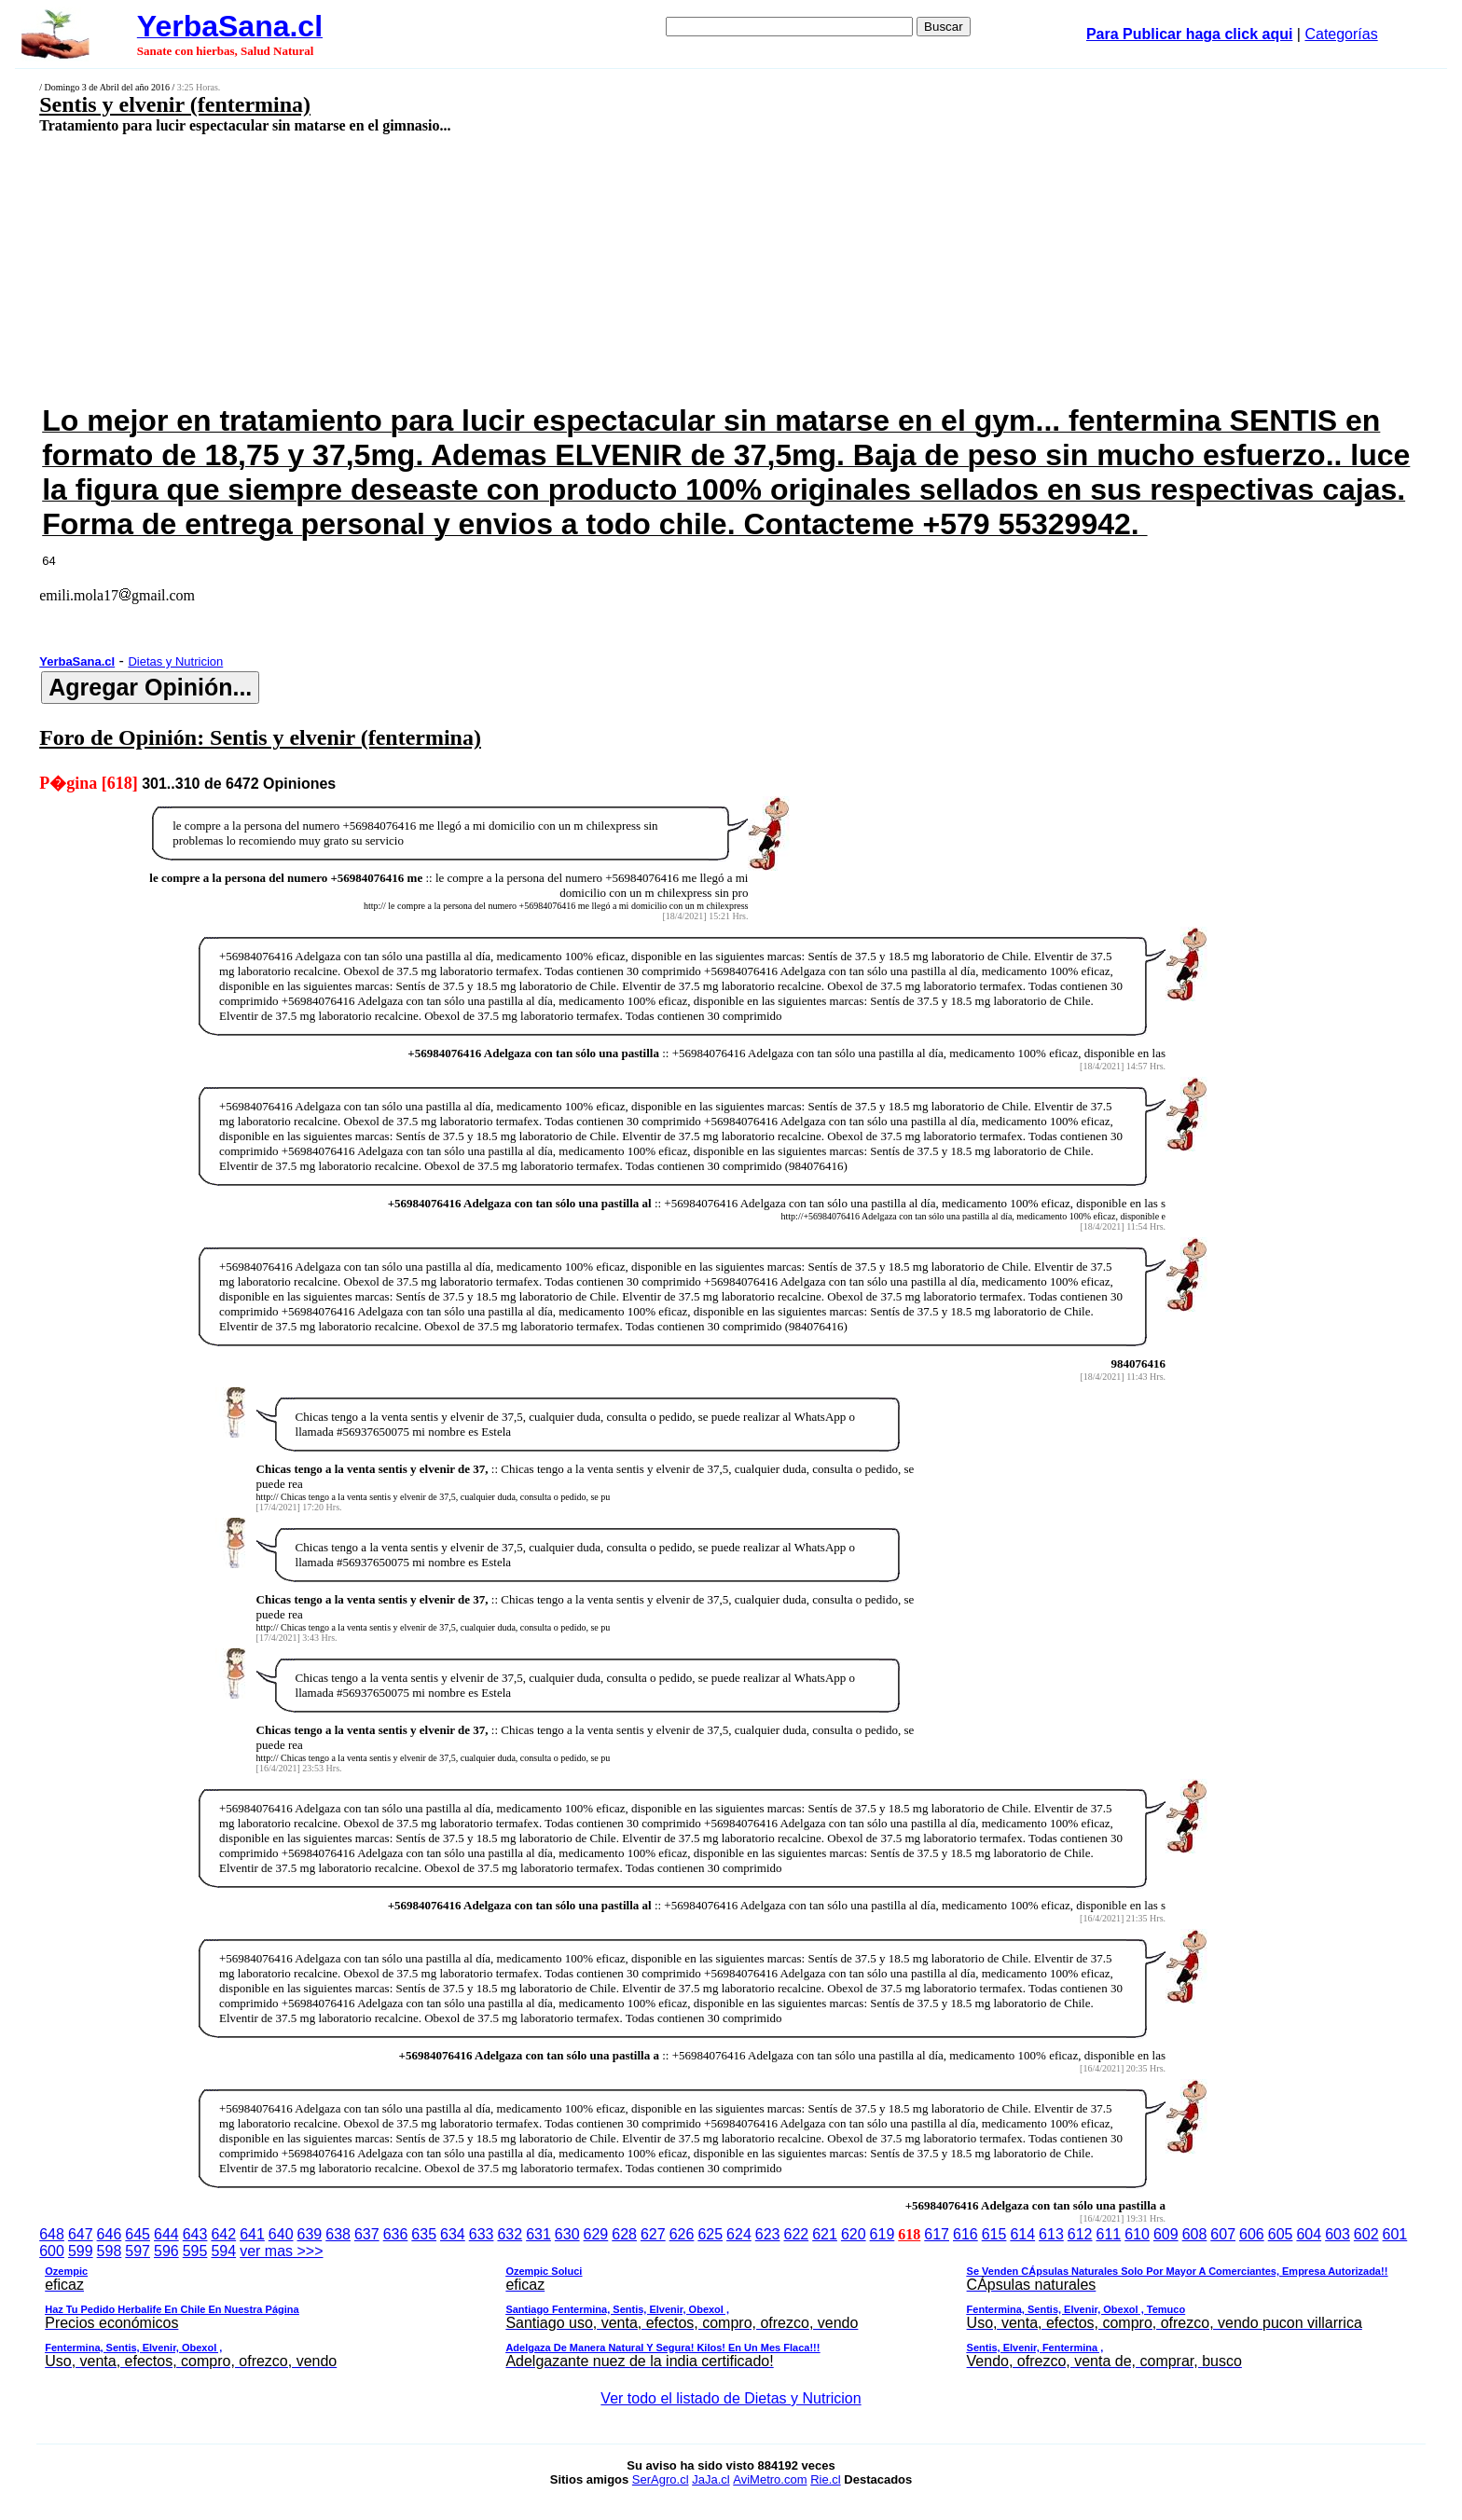  Describe the element at coordinates (223, 2251) in the screenshot. I see `594` at that location.